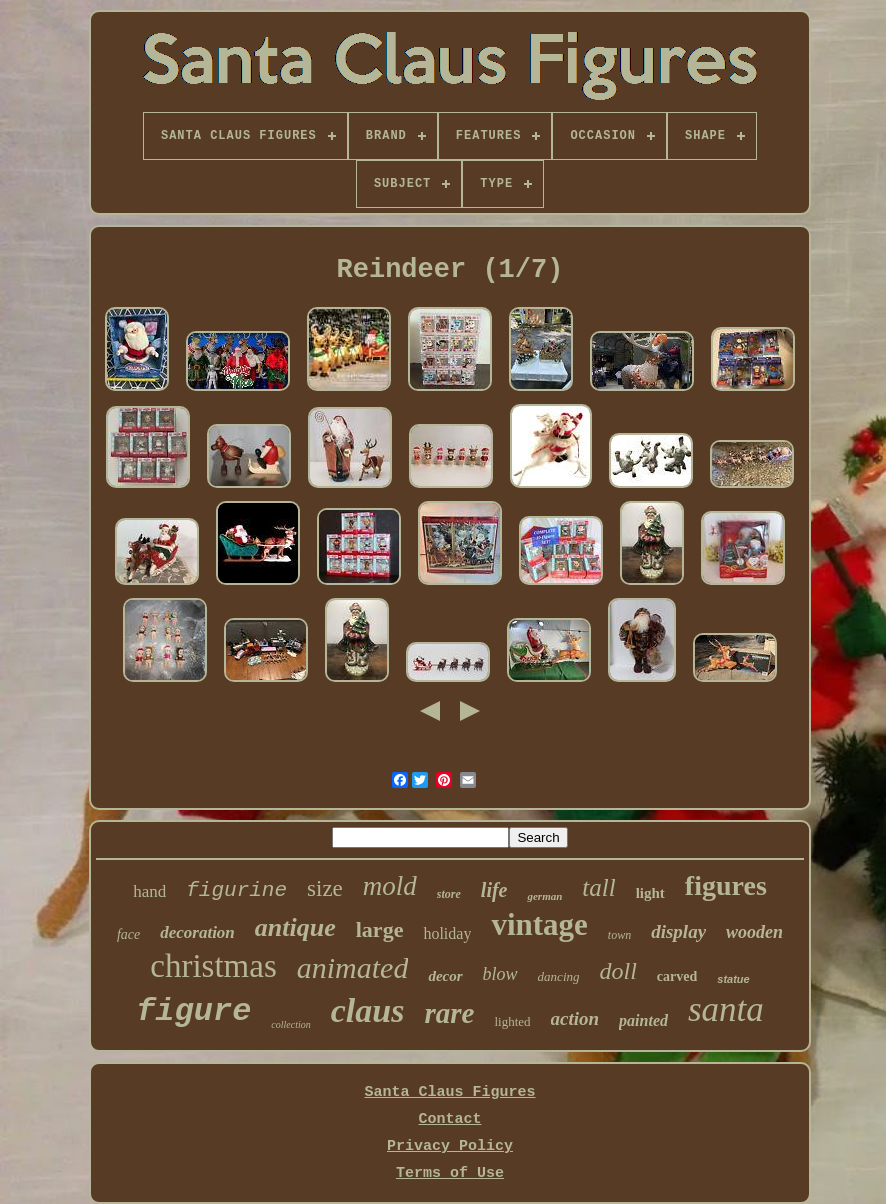 Image resolution: width=886 pixels, height=1204 pixels. What do you see at coordinates (650, 893) in the screenshot?
I see `light` at bounding box center [650, 893].